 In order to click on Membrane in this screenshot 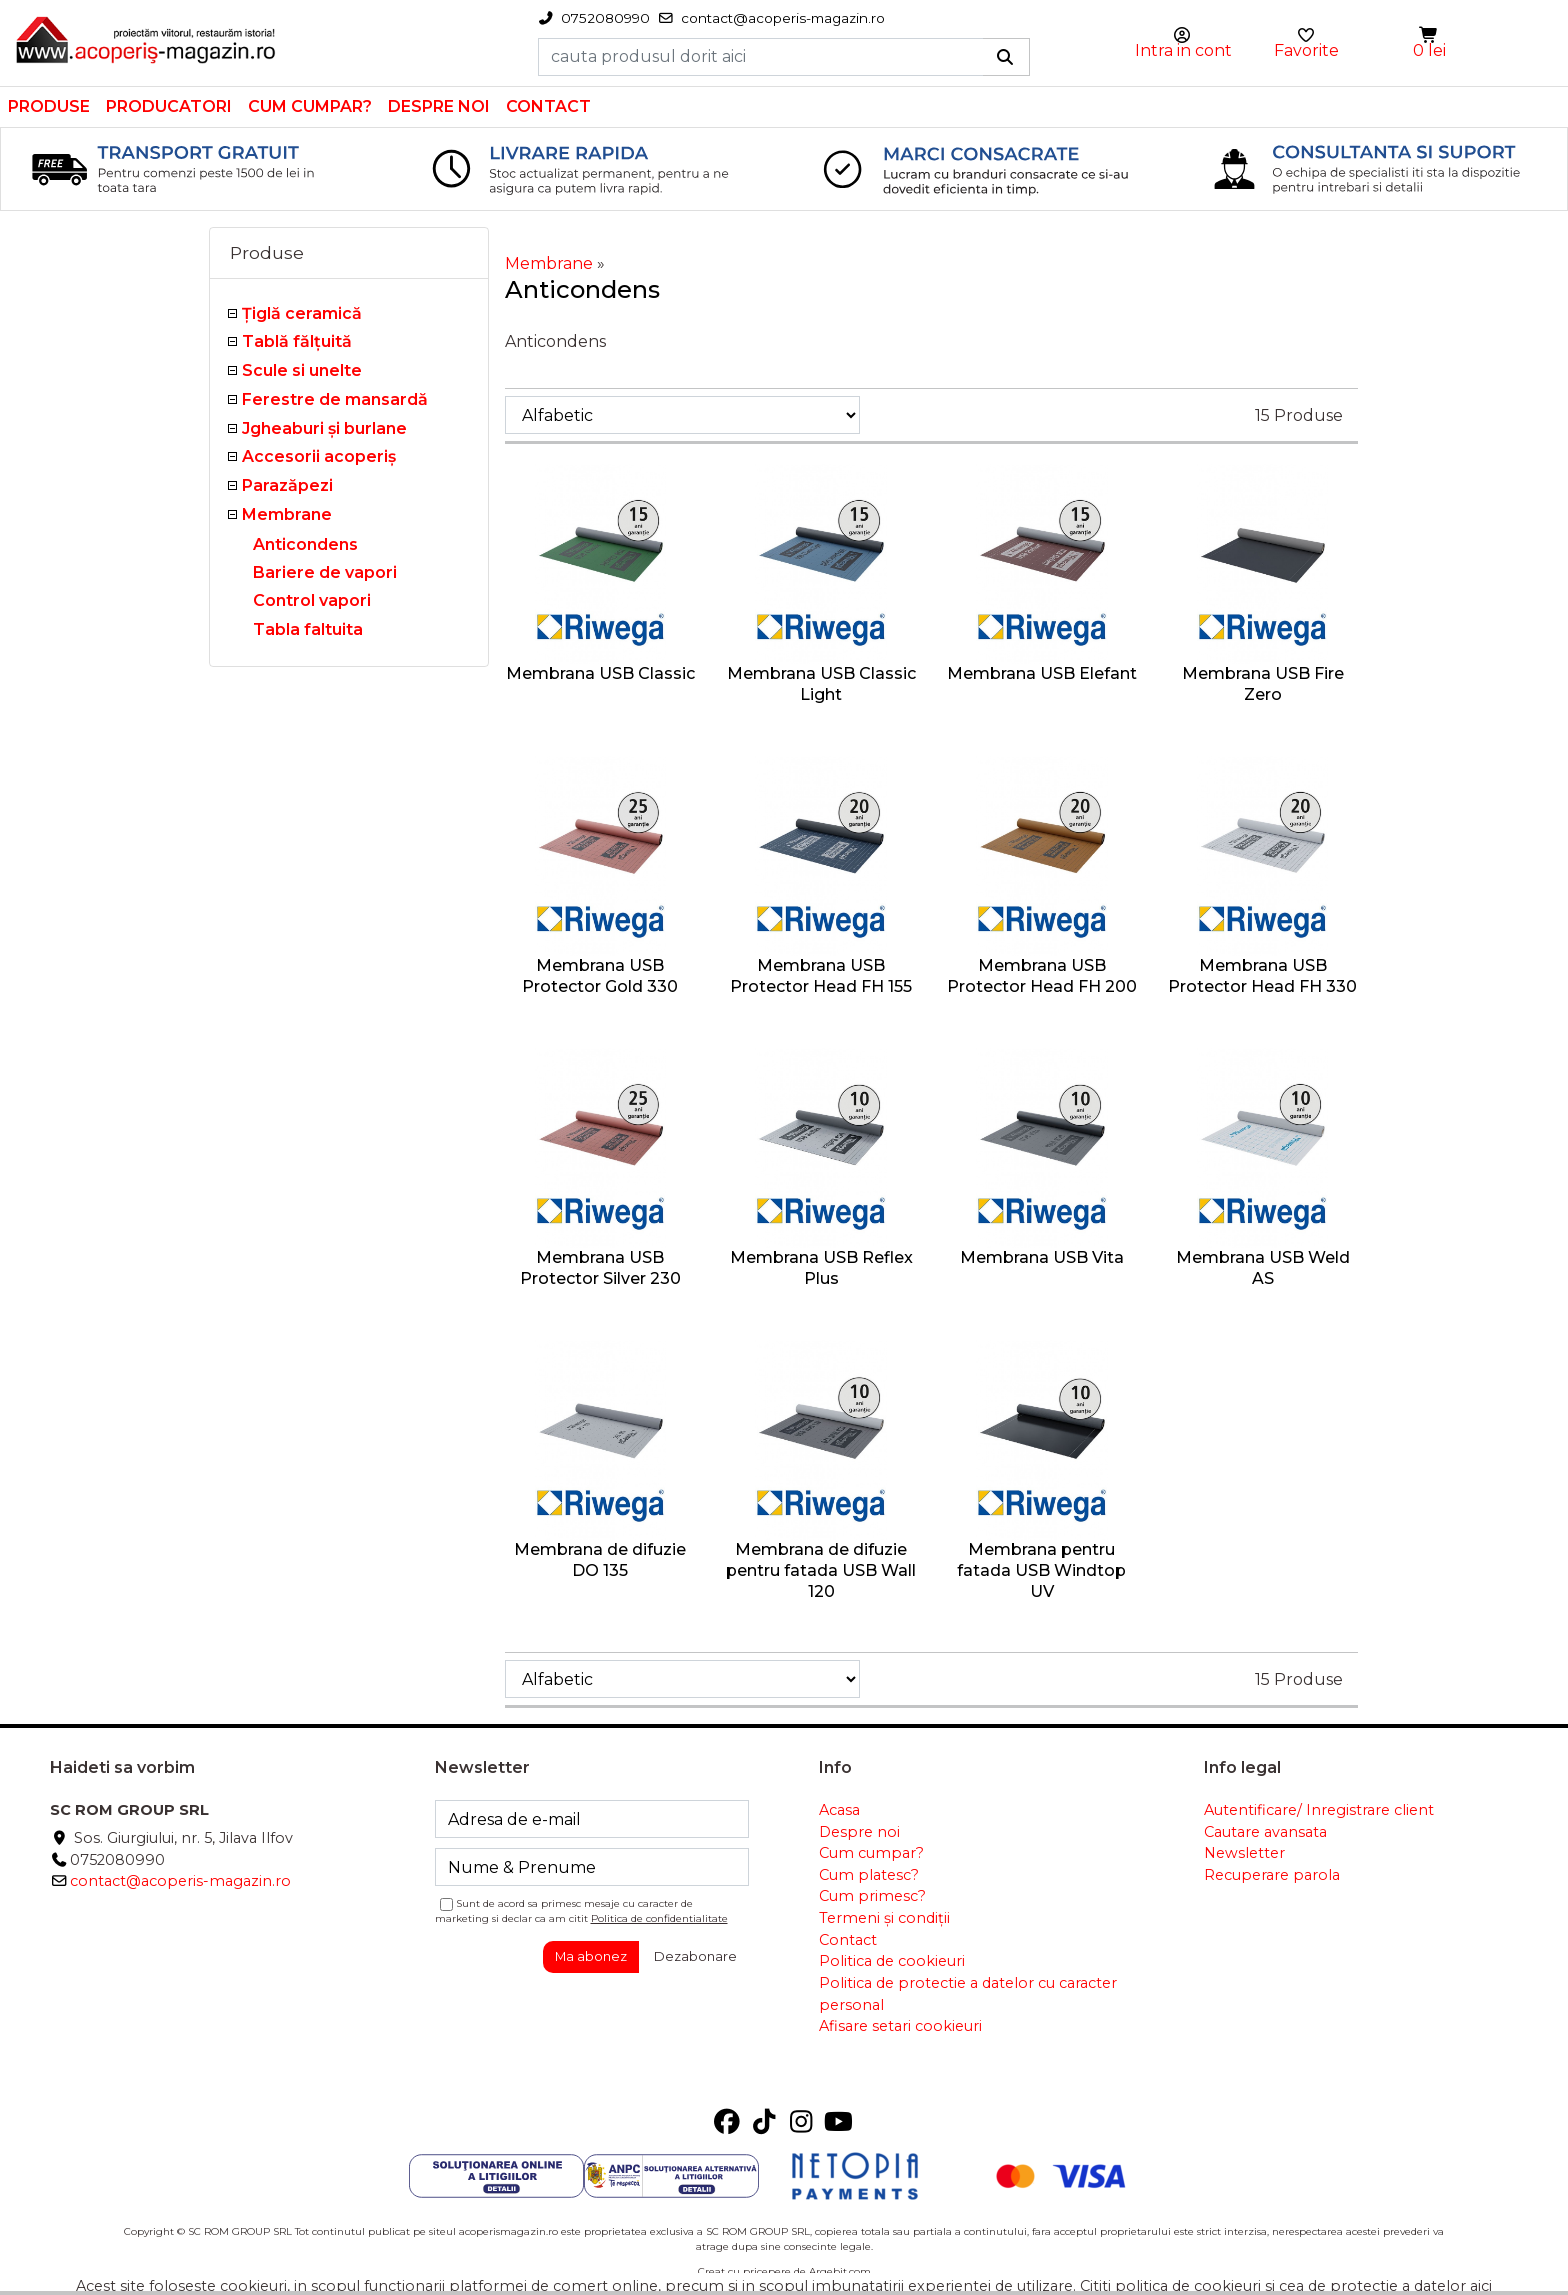, I will do `click(287, 514)`.